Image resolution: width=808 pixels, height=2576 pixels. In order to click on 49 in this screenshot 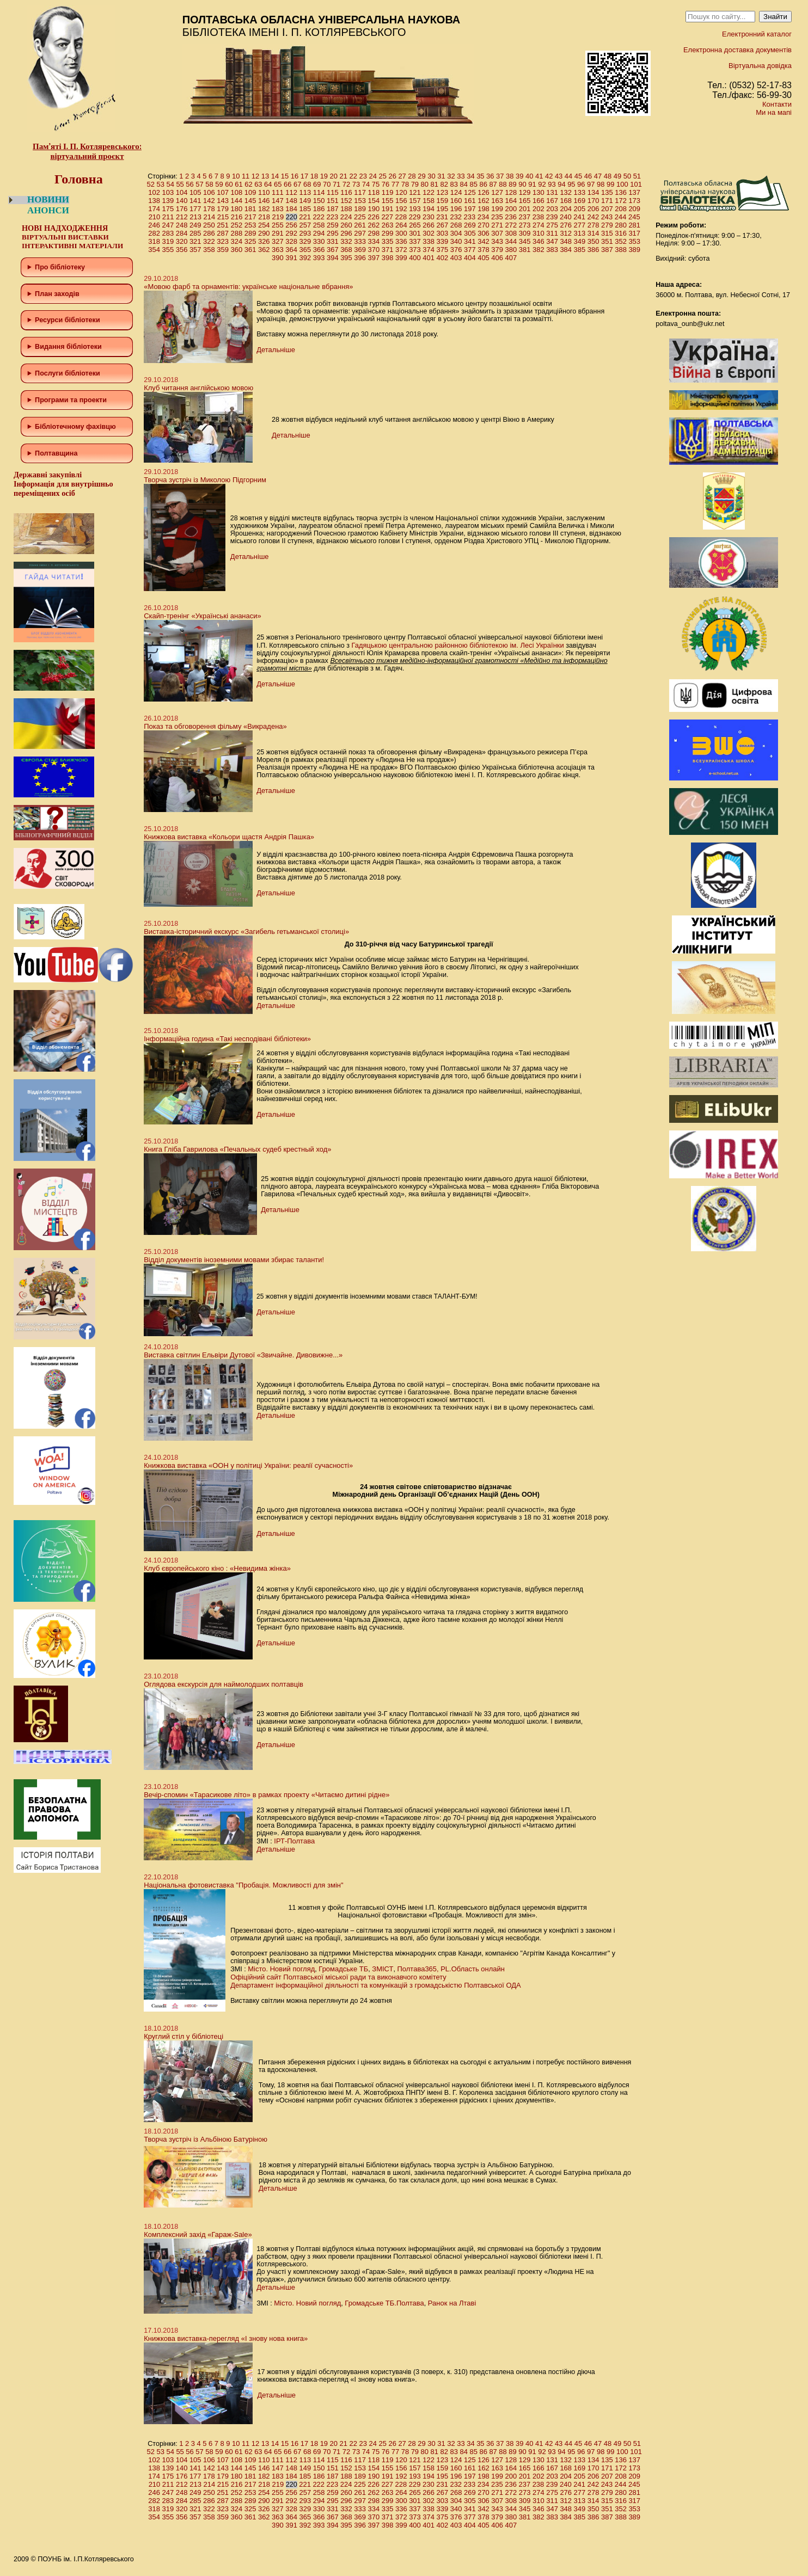, I will do `click(617, 176)`.